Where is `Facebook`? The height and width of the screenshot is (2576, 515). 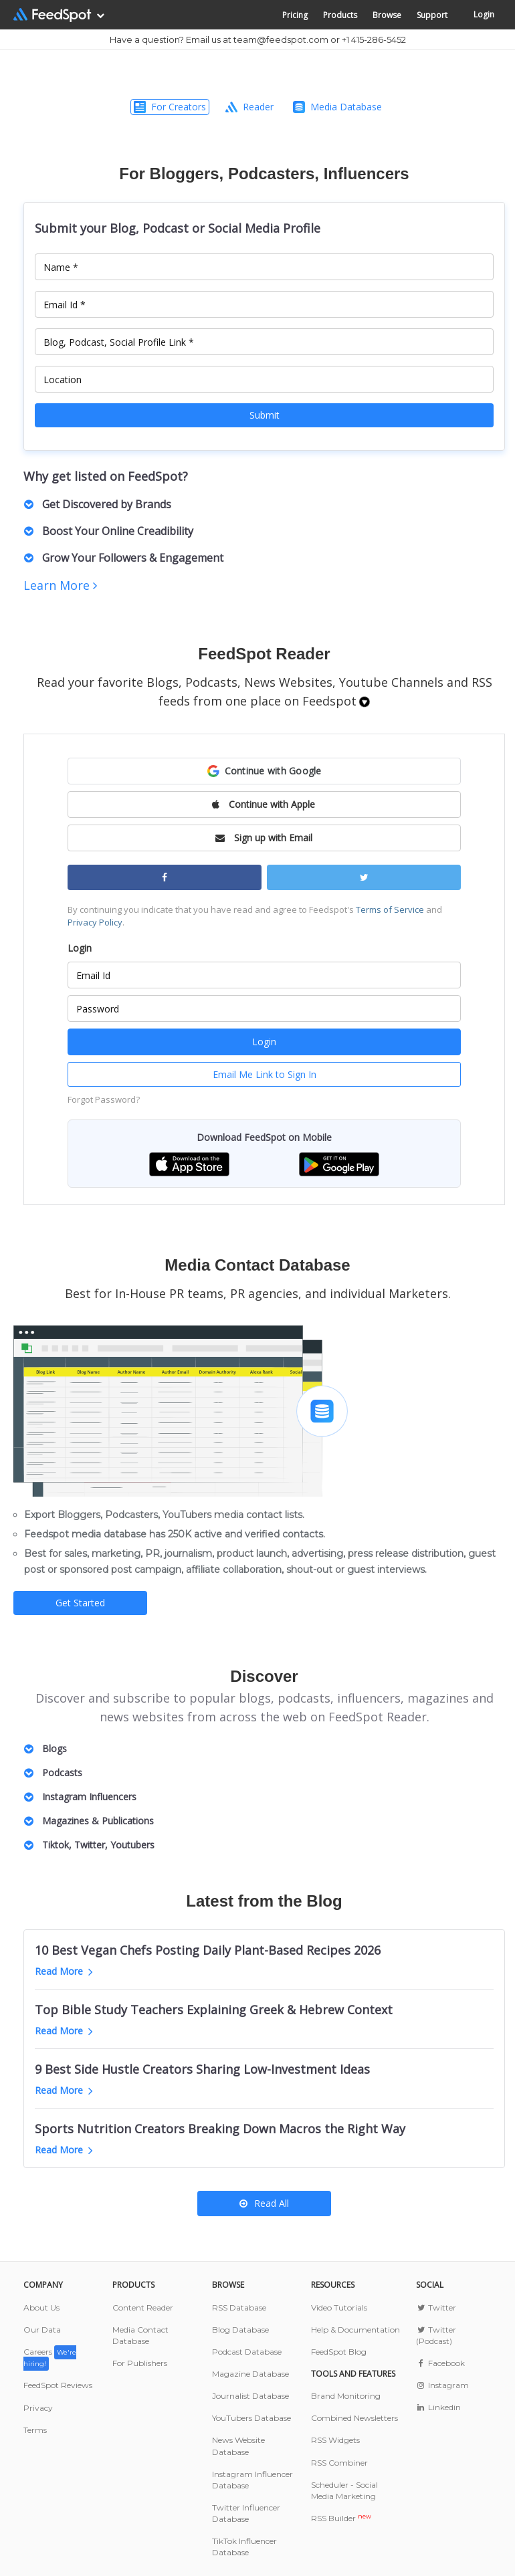 Facebook is located at coordinates (440, 2363).